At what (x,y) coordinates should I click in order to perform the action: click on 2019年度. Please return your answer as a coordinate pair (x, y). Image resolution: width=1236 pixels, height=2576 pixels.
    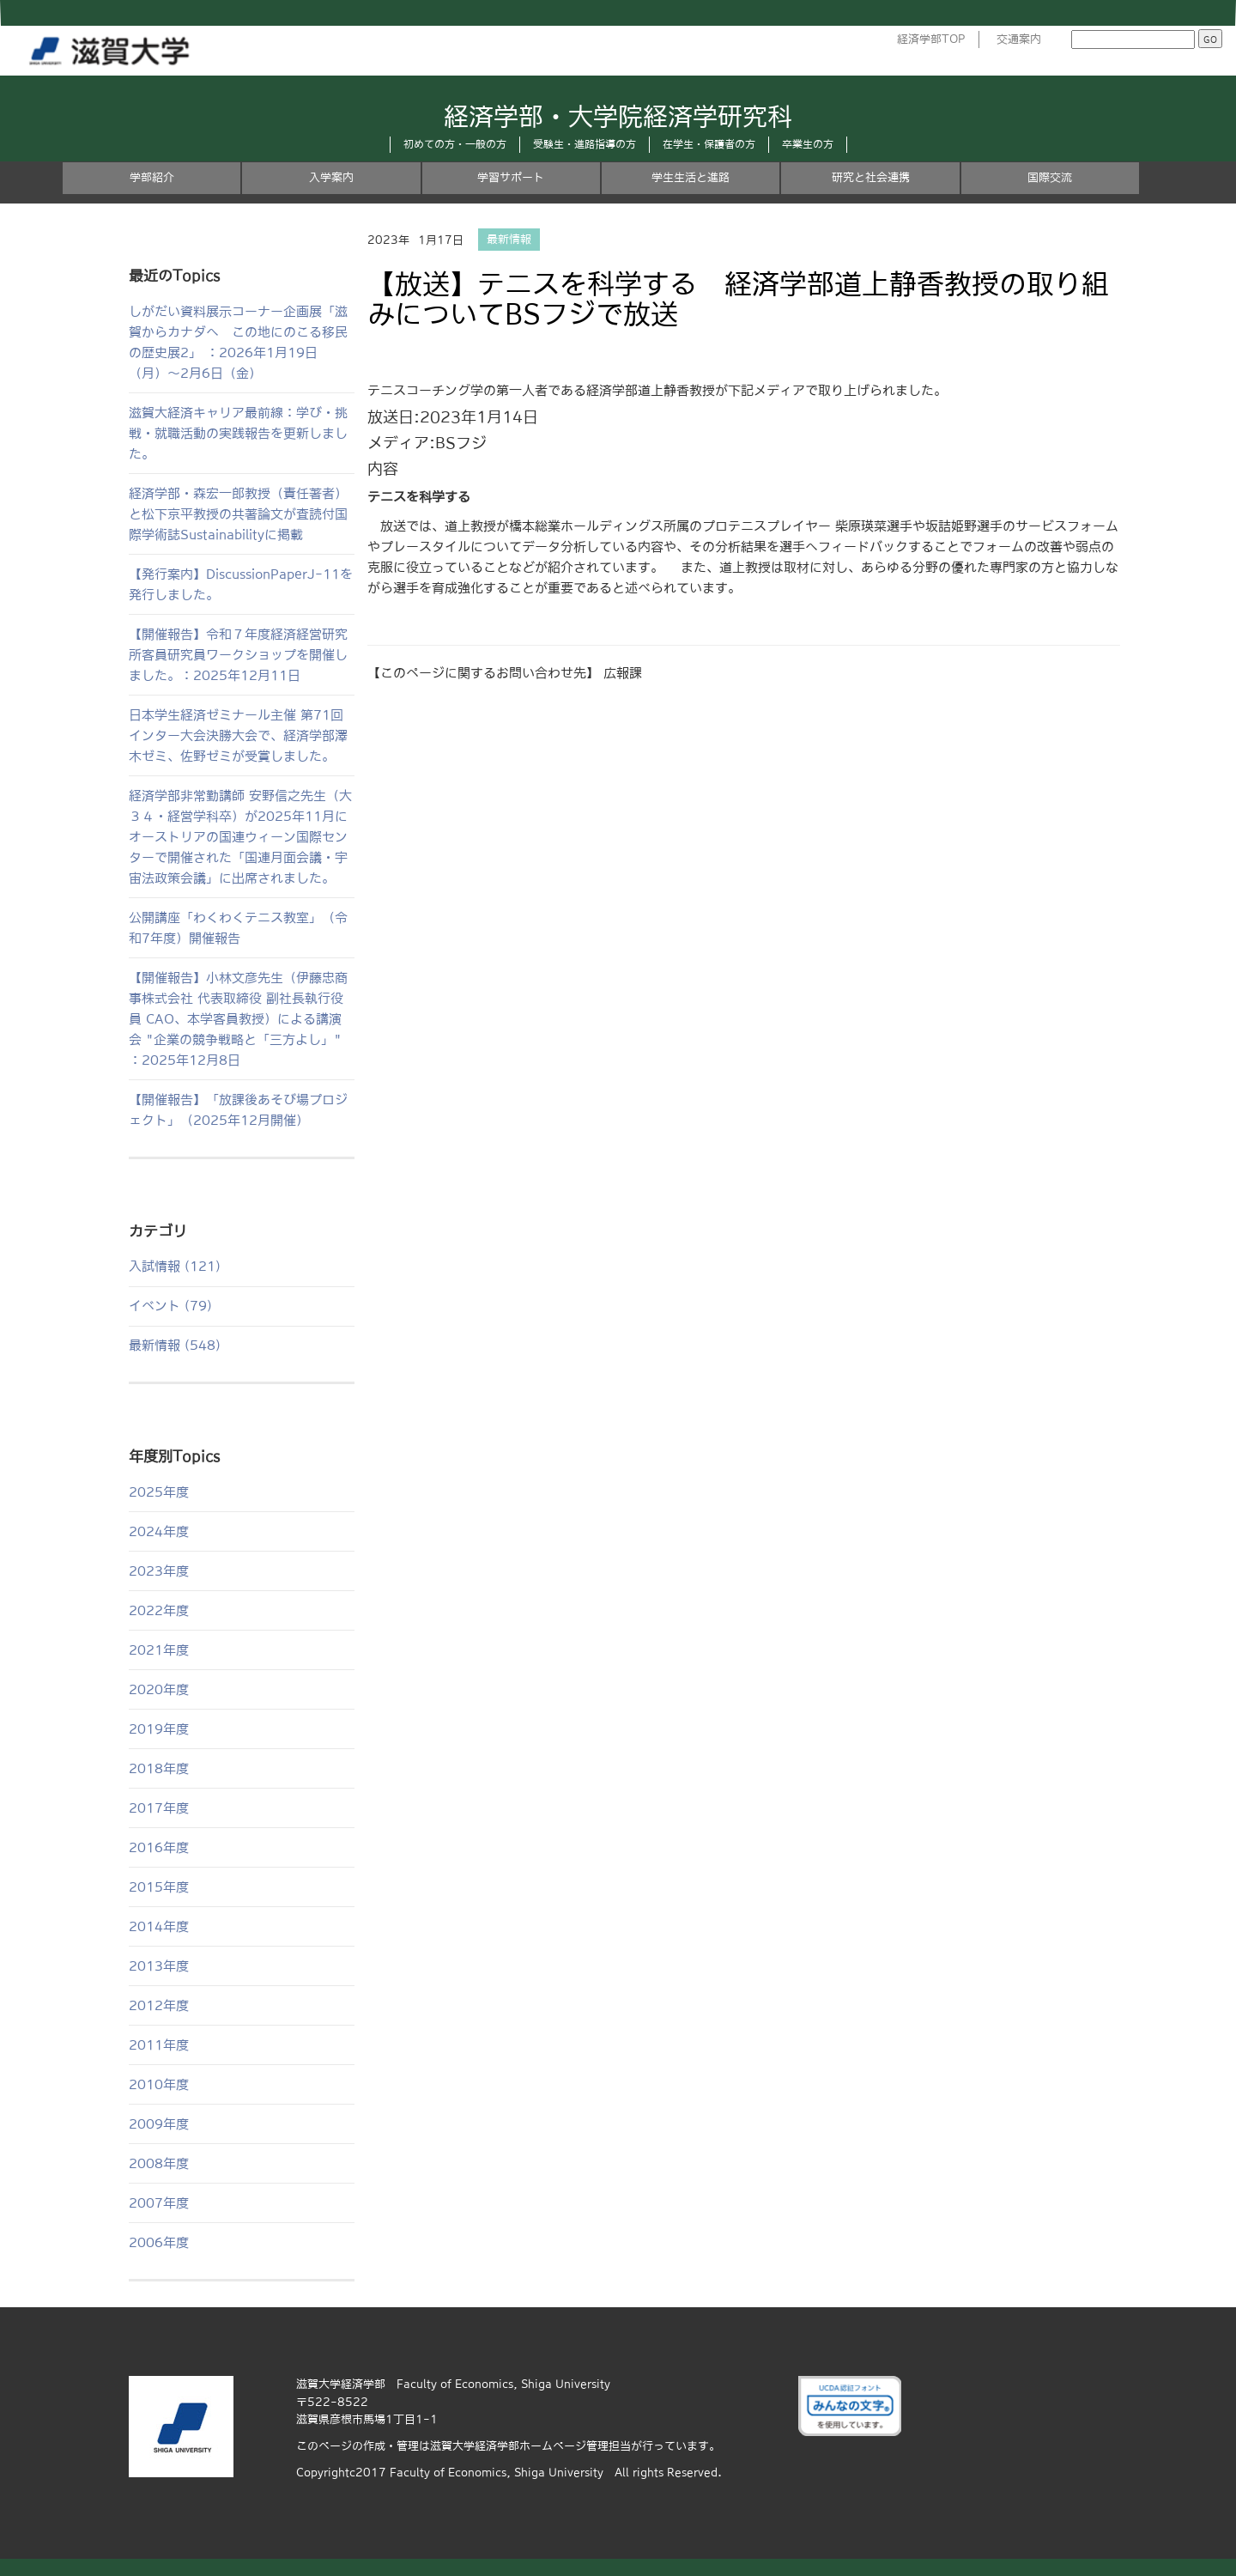
    Looking at the image, I should click on (159, 1728).